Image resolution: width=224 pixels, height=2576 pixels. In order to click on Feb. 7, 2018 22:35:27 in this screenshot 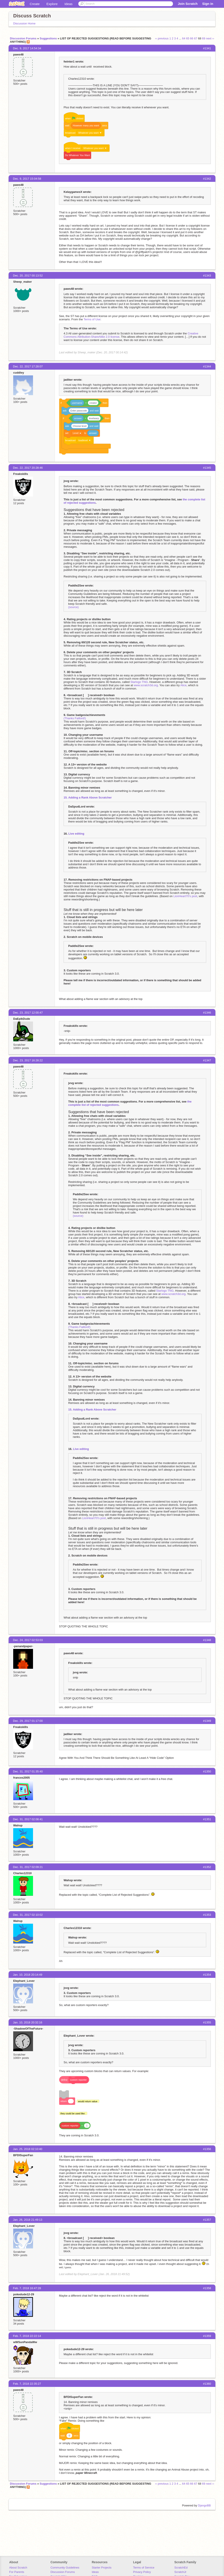, I will do `click(27, 2383)`.